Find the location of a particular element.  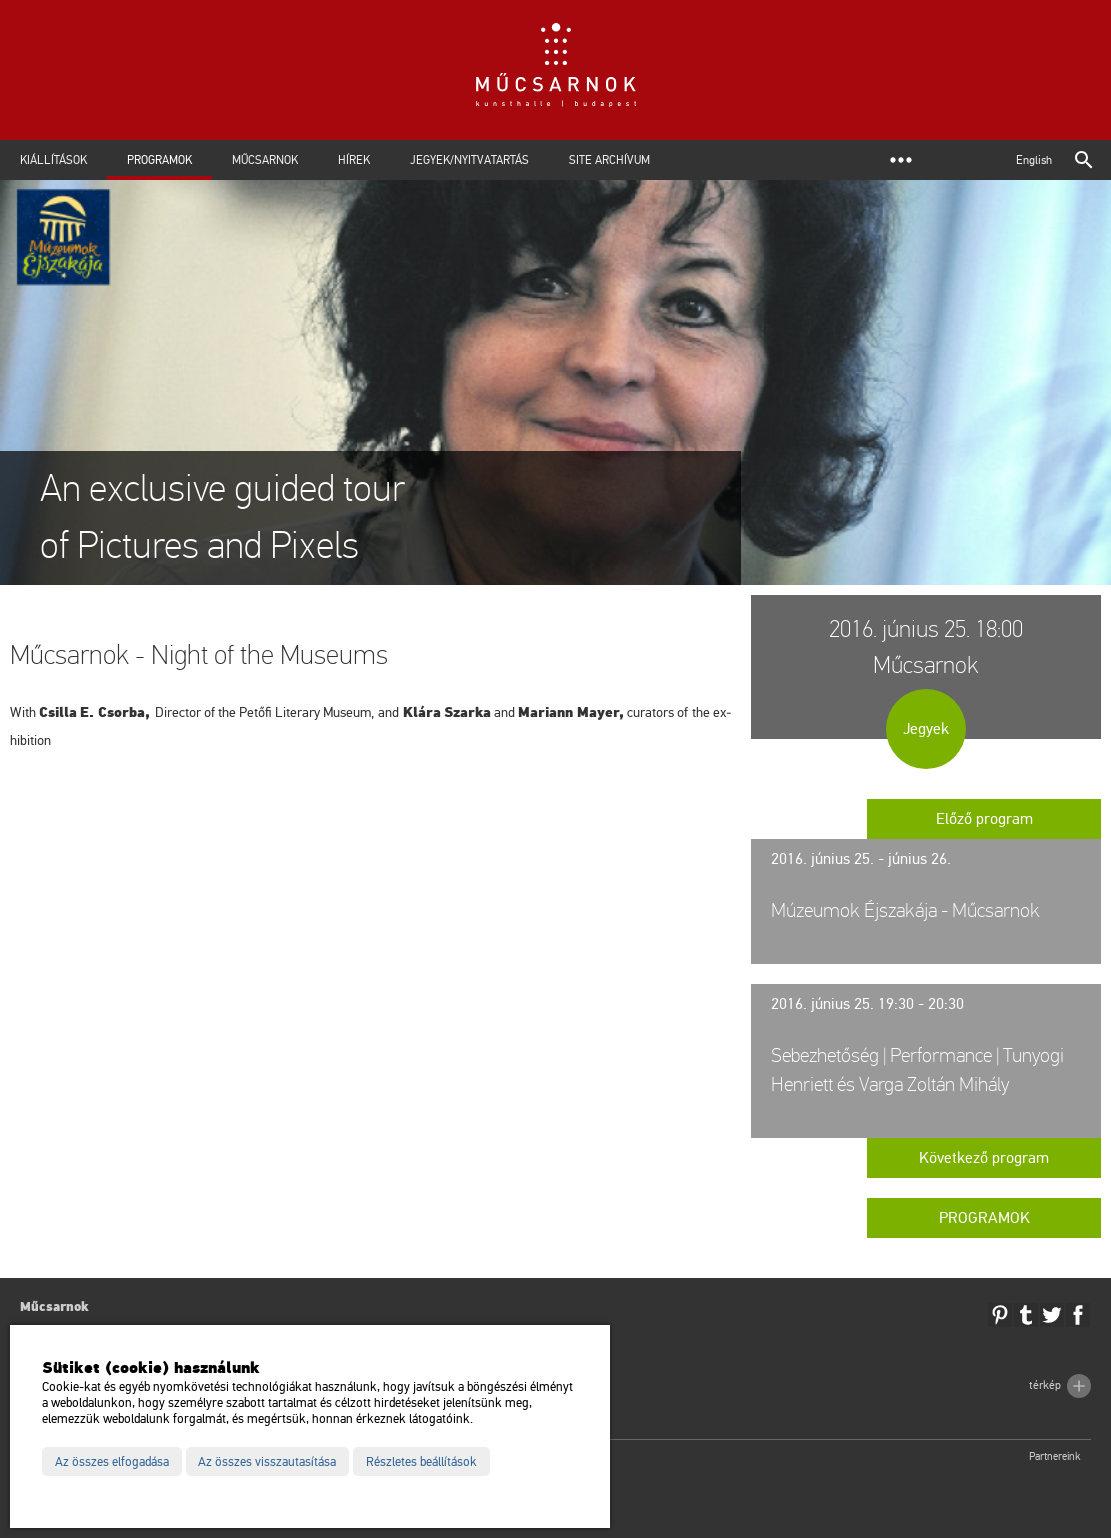

Site archívum is located at coordinates (609, 160).